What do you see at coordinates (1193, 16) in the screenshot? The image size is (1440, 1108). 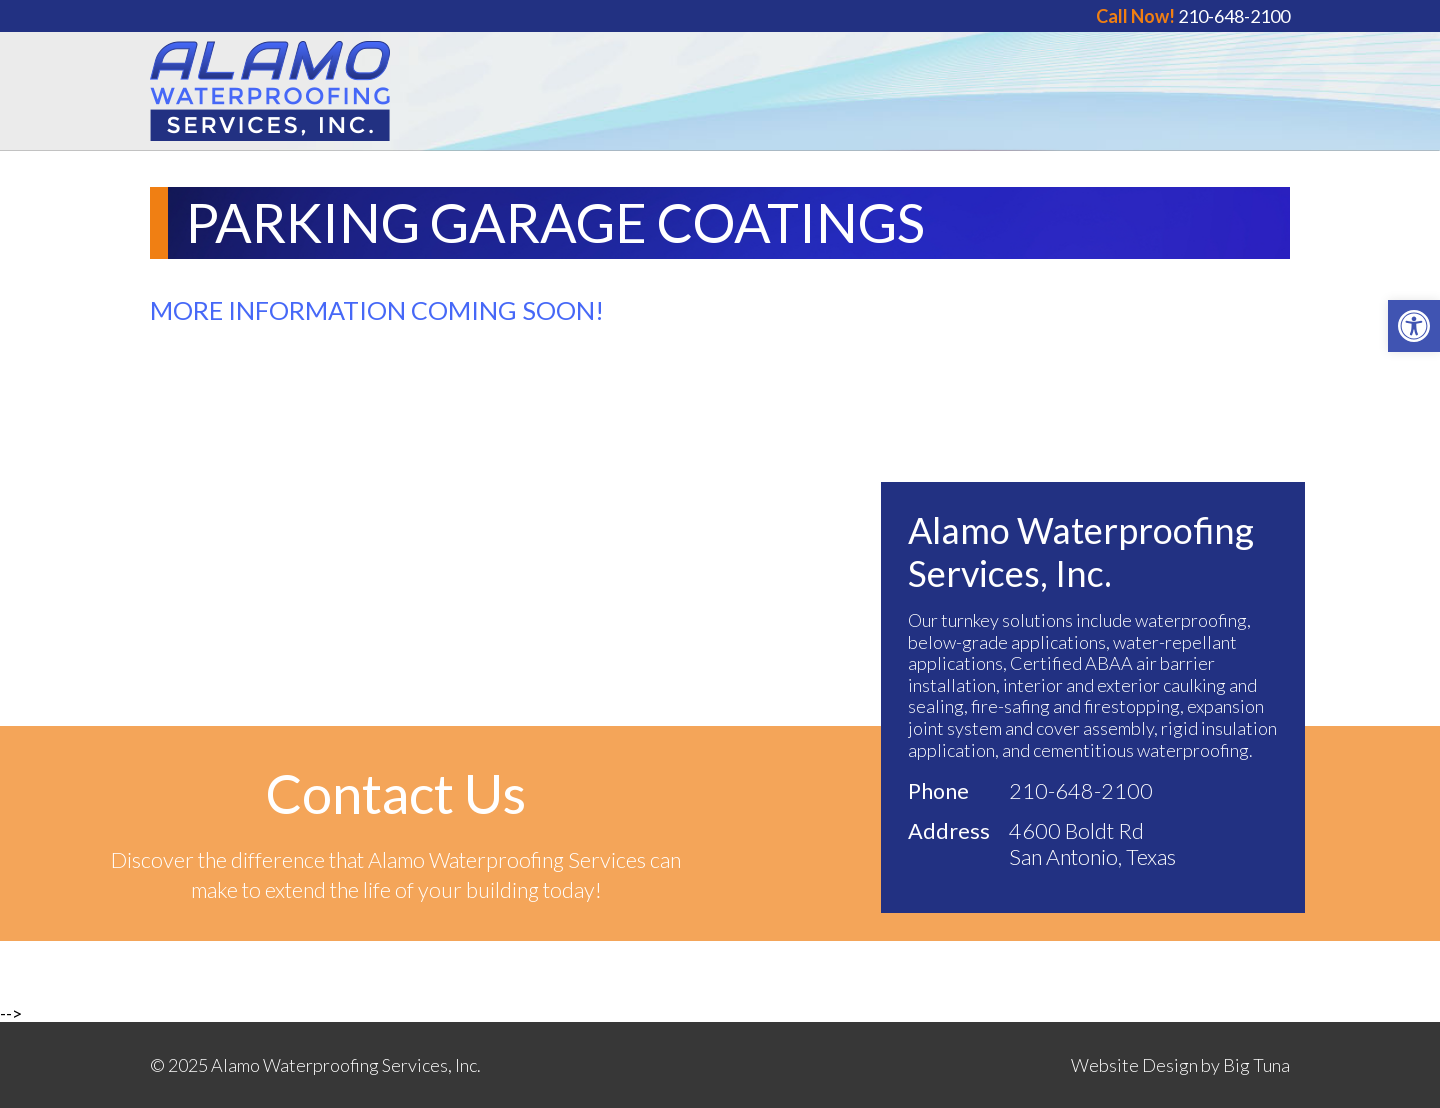 I see `210-648-2100` at bounding box center [1193, 16].